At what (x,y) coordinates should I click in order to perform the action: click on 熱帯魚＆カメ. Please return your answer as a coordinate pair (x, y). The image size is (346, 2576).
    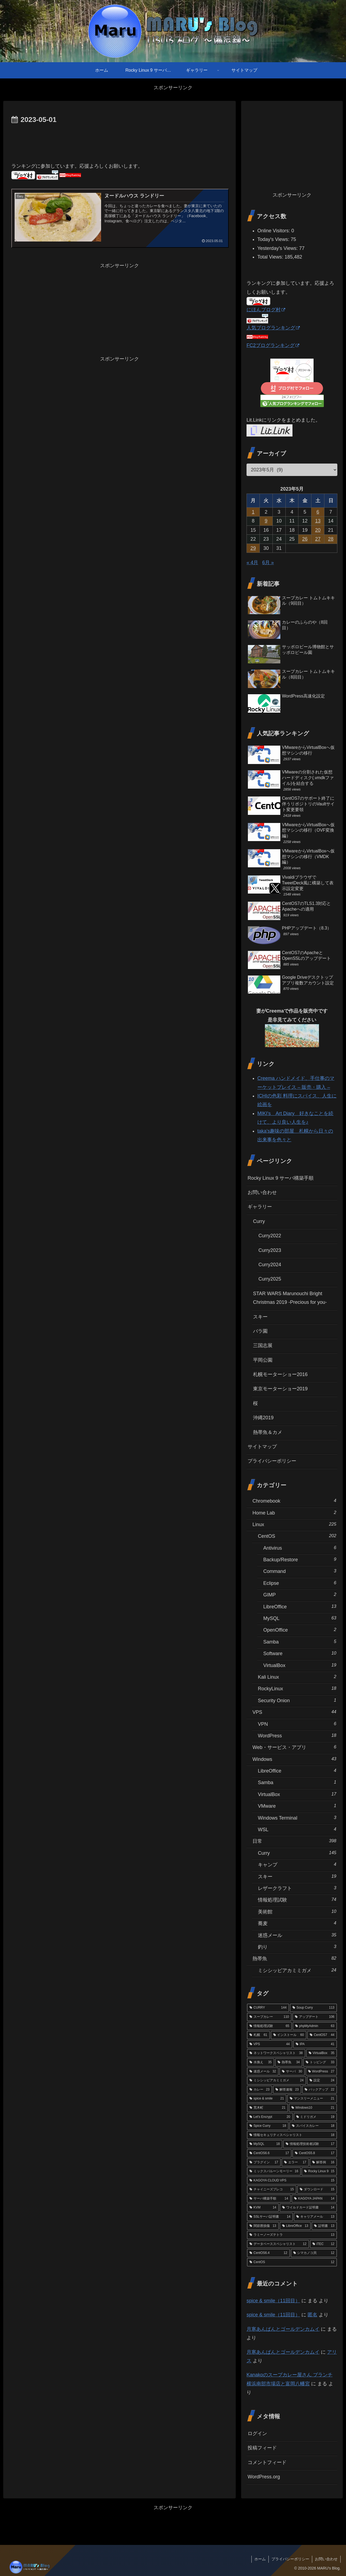
    Looking at the image, I should click on (267, 1432).